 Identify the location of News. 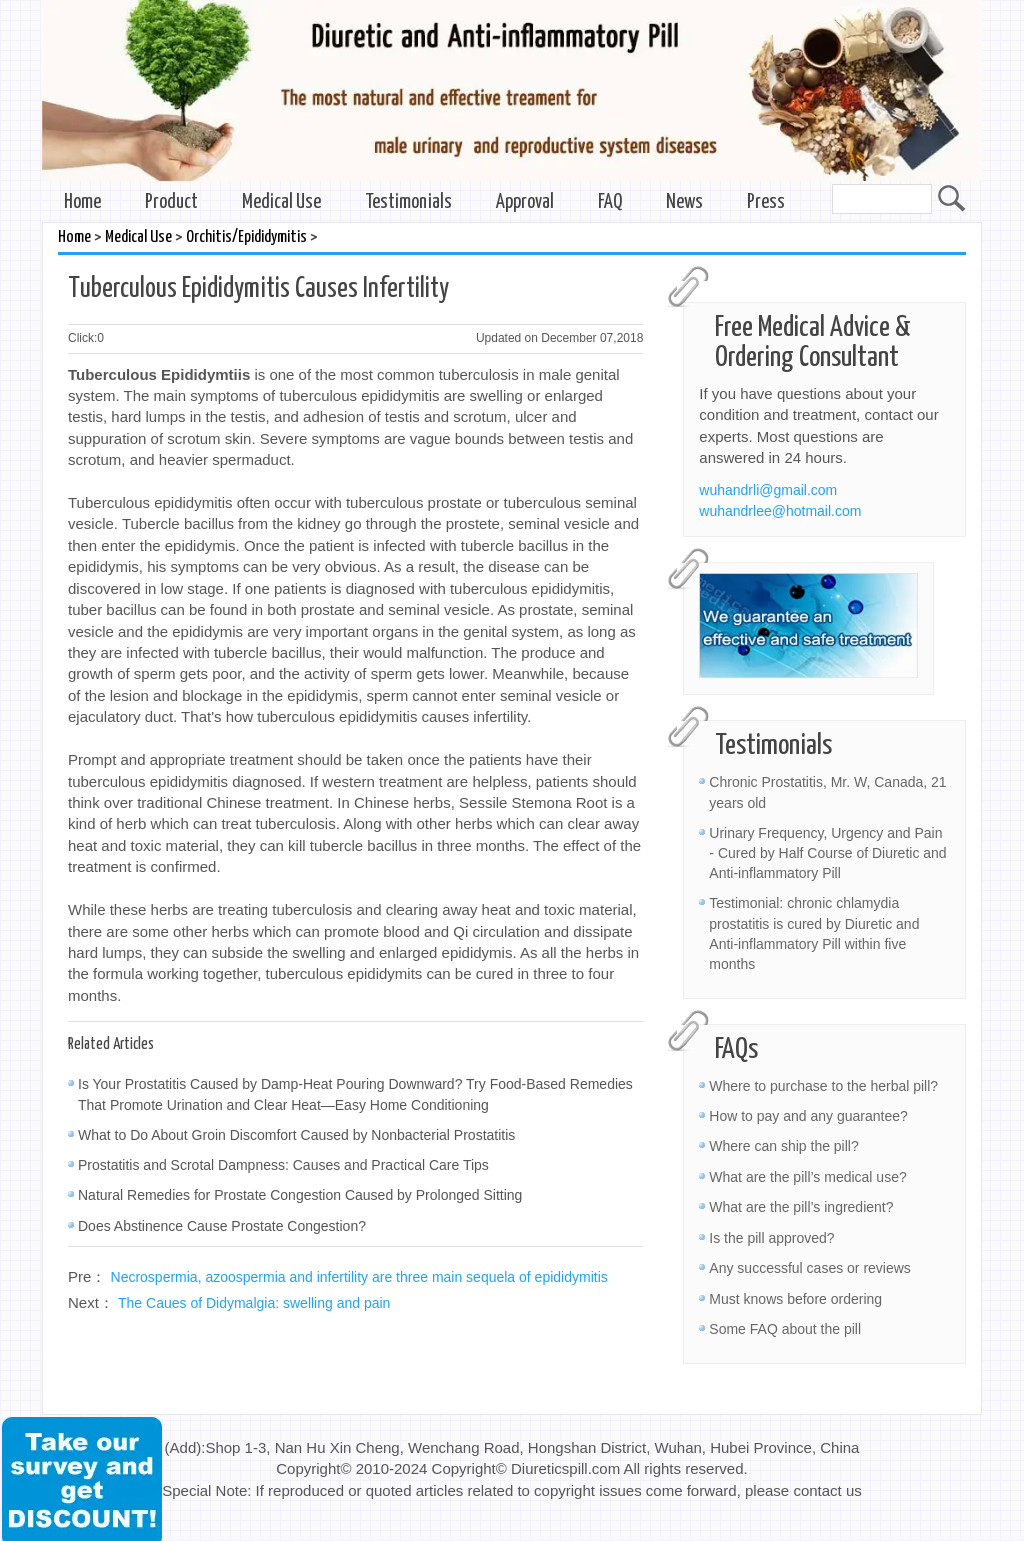
(684, 202).